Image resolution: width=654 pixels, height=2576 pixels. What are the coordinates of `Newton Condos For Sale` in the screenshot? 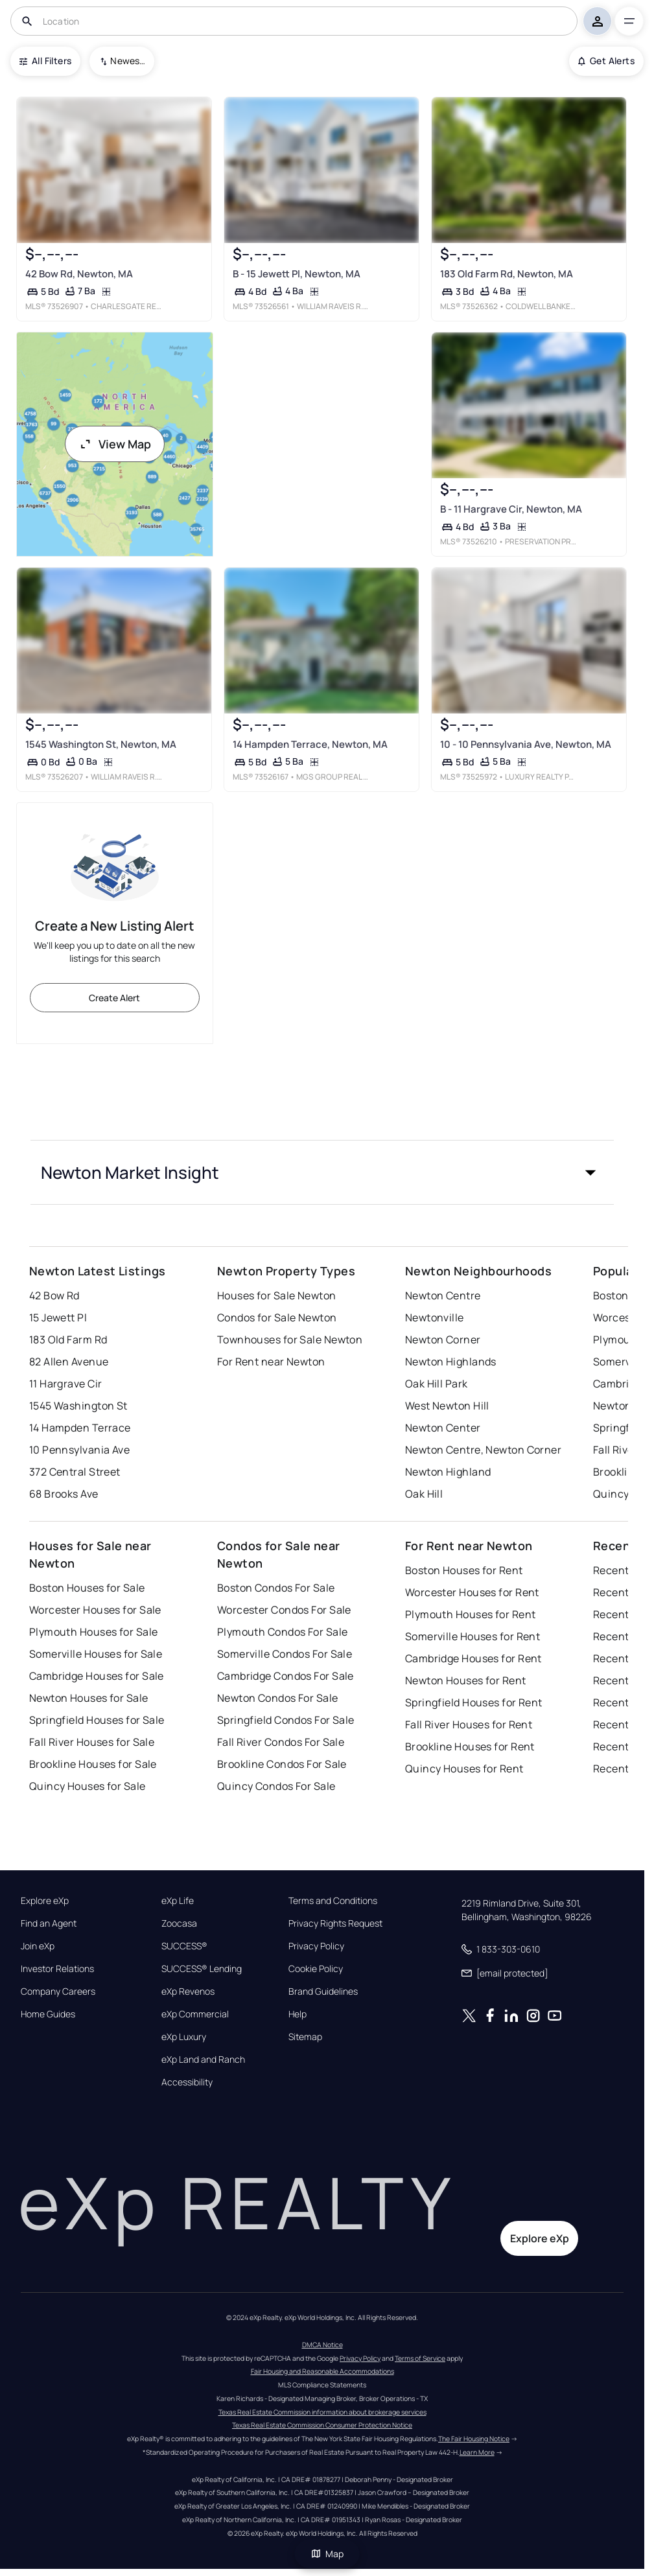 It's located at (277, 1698).